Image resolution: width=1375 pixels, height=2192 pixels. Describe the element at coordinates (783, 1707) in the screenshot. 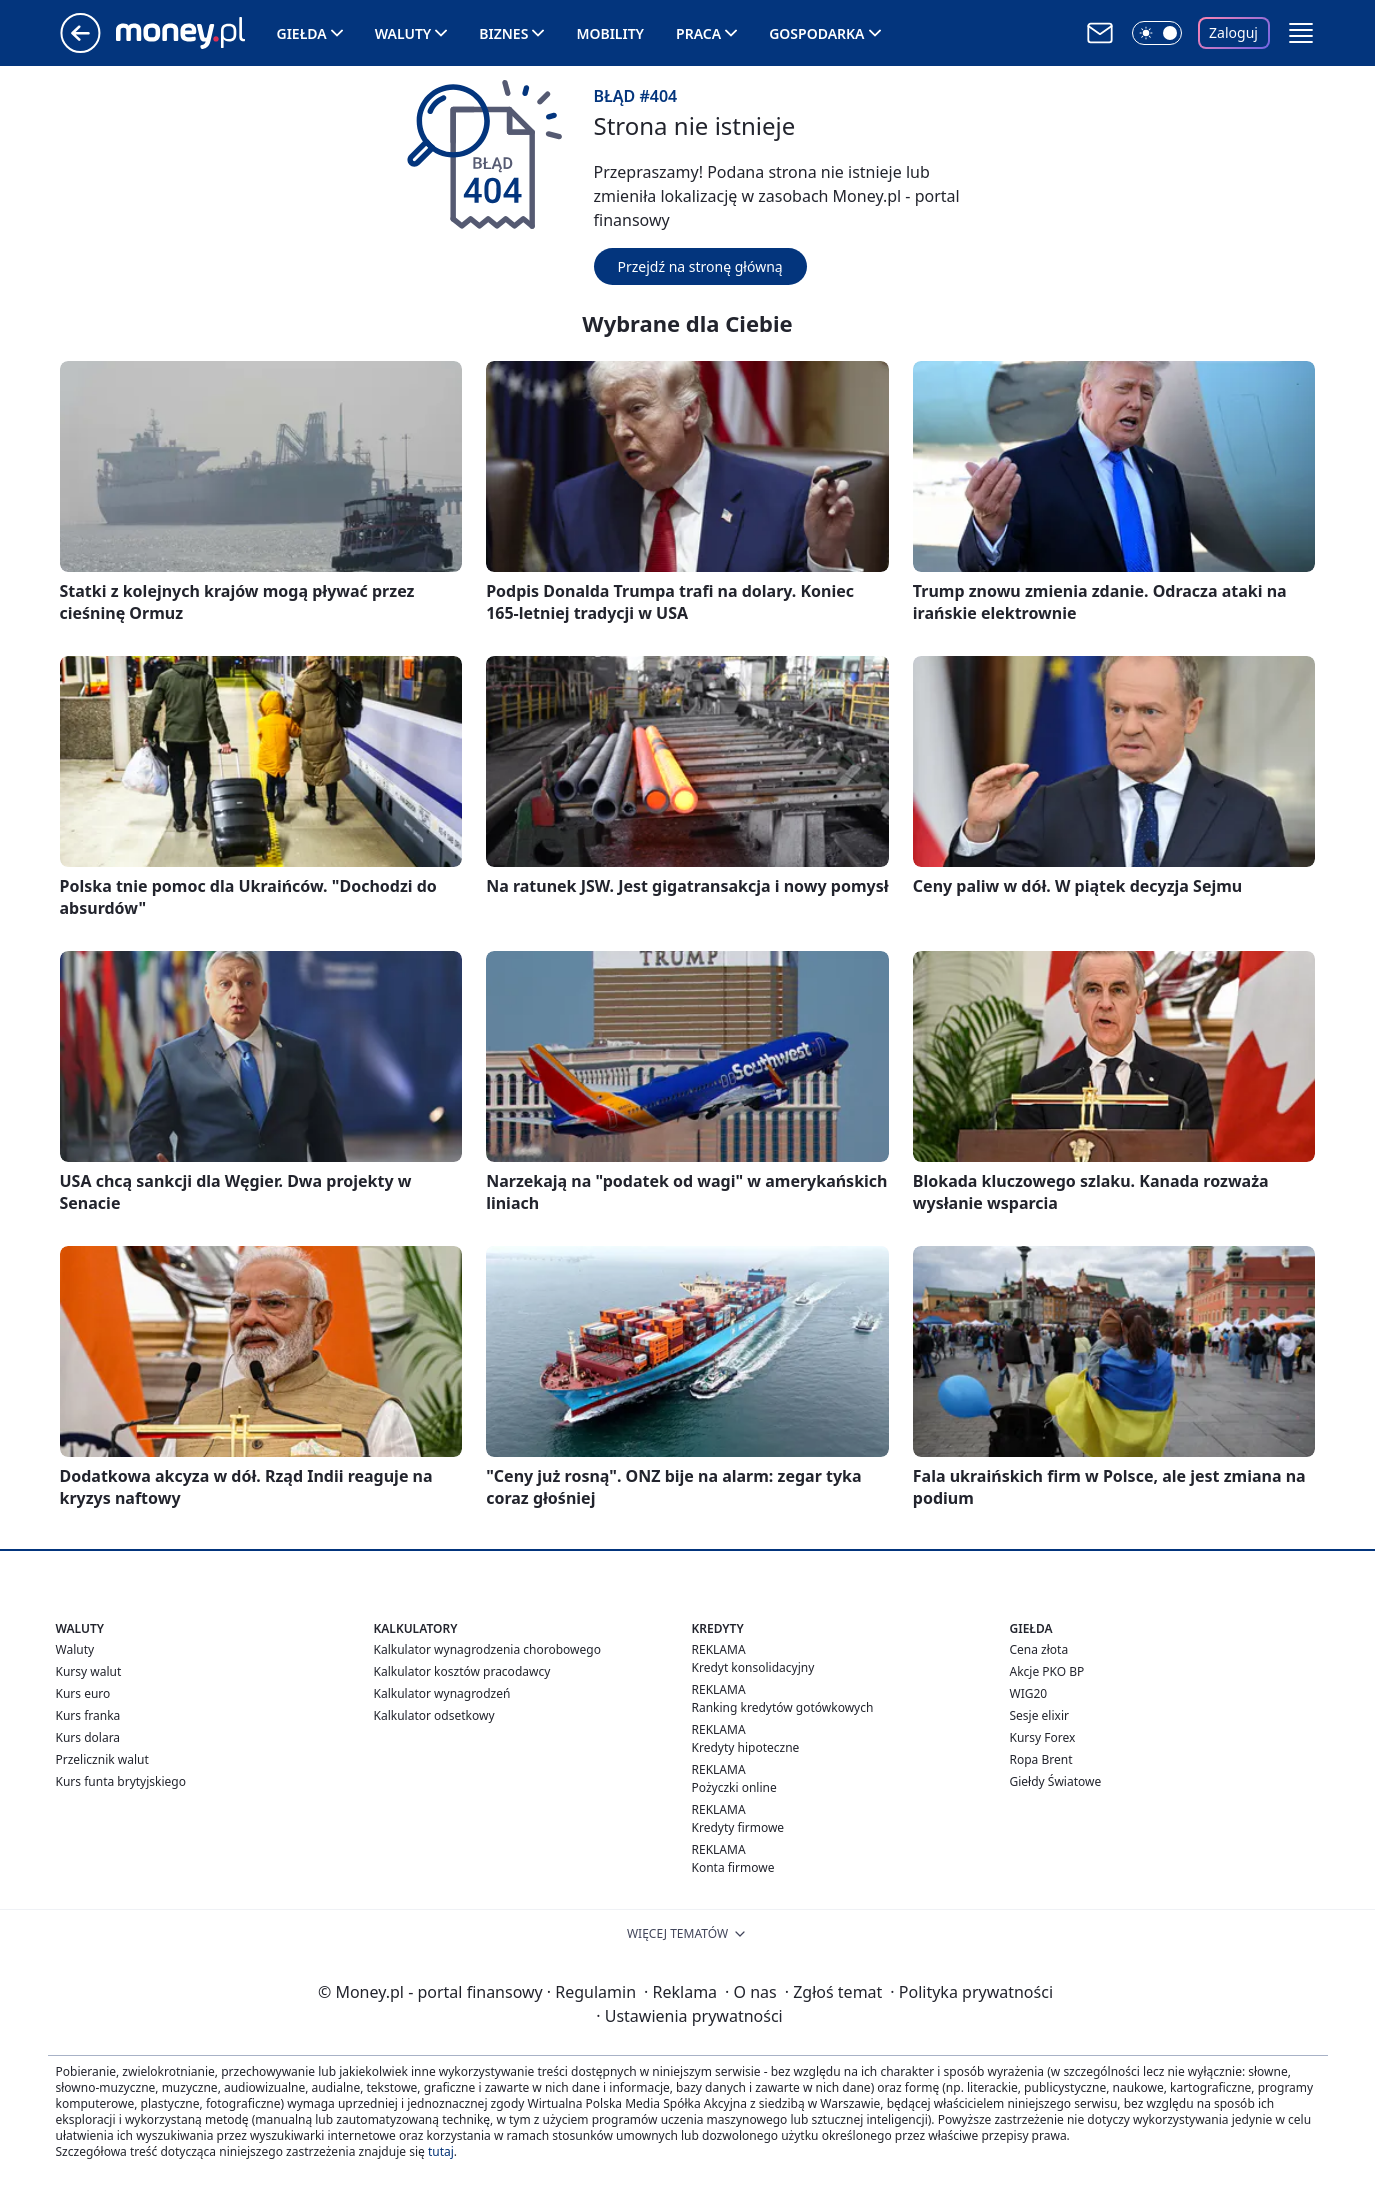

I see `Ranking kredytów gotówkowych` at that location.